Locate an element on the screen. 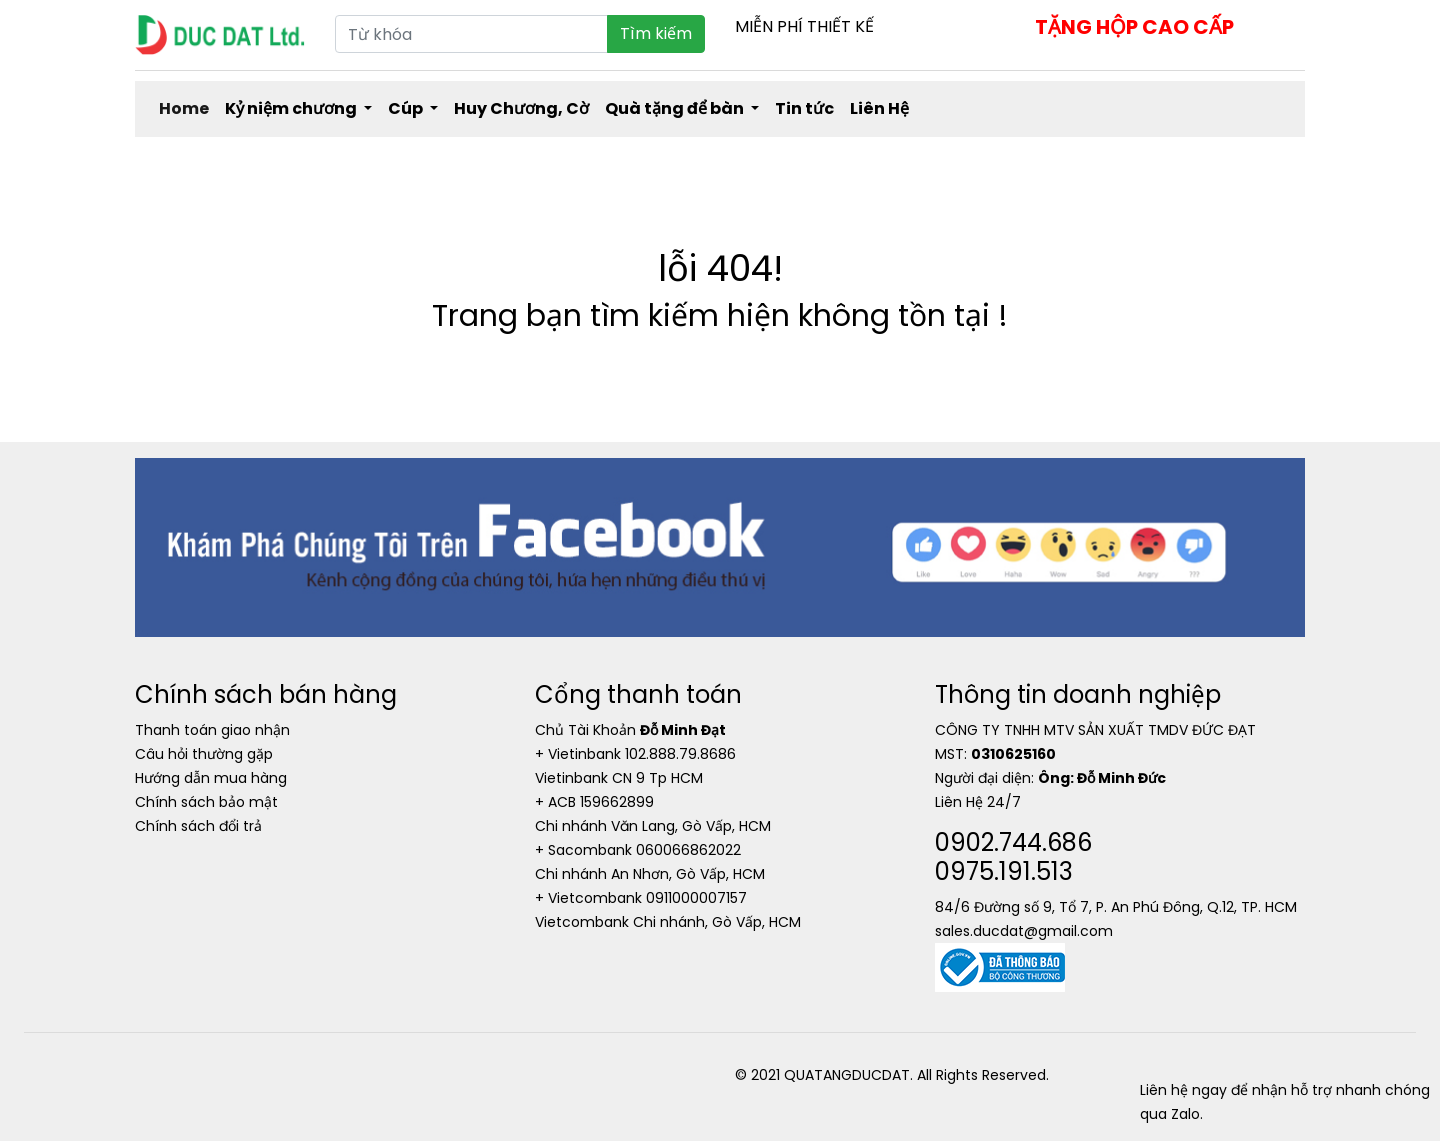 The width and height of the screenshot is (1440, 1141). Tìm kiếm is located at coordinates (656, 33).